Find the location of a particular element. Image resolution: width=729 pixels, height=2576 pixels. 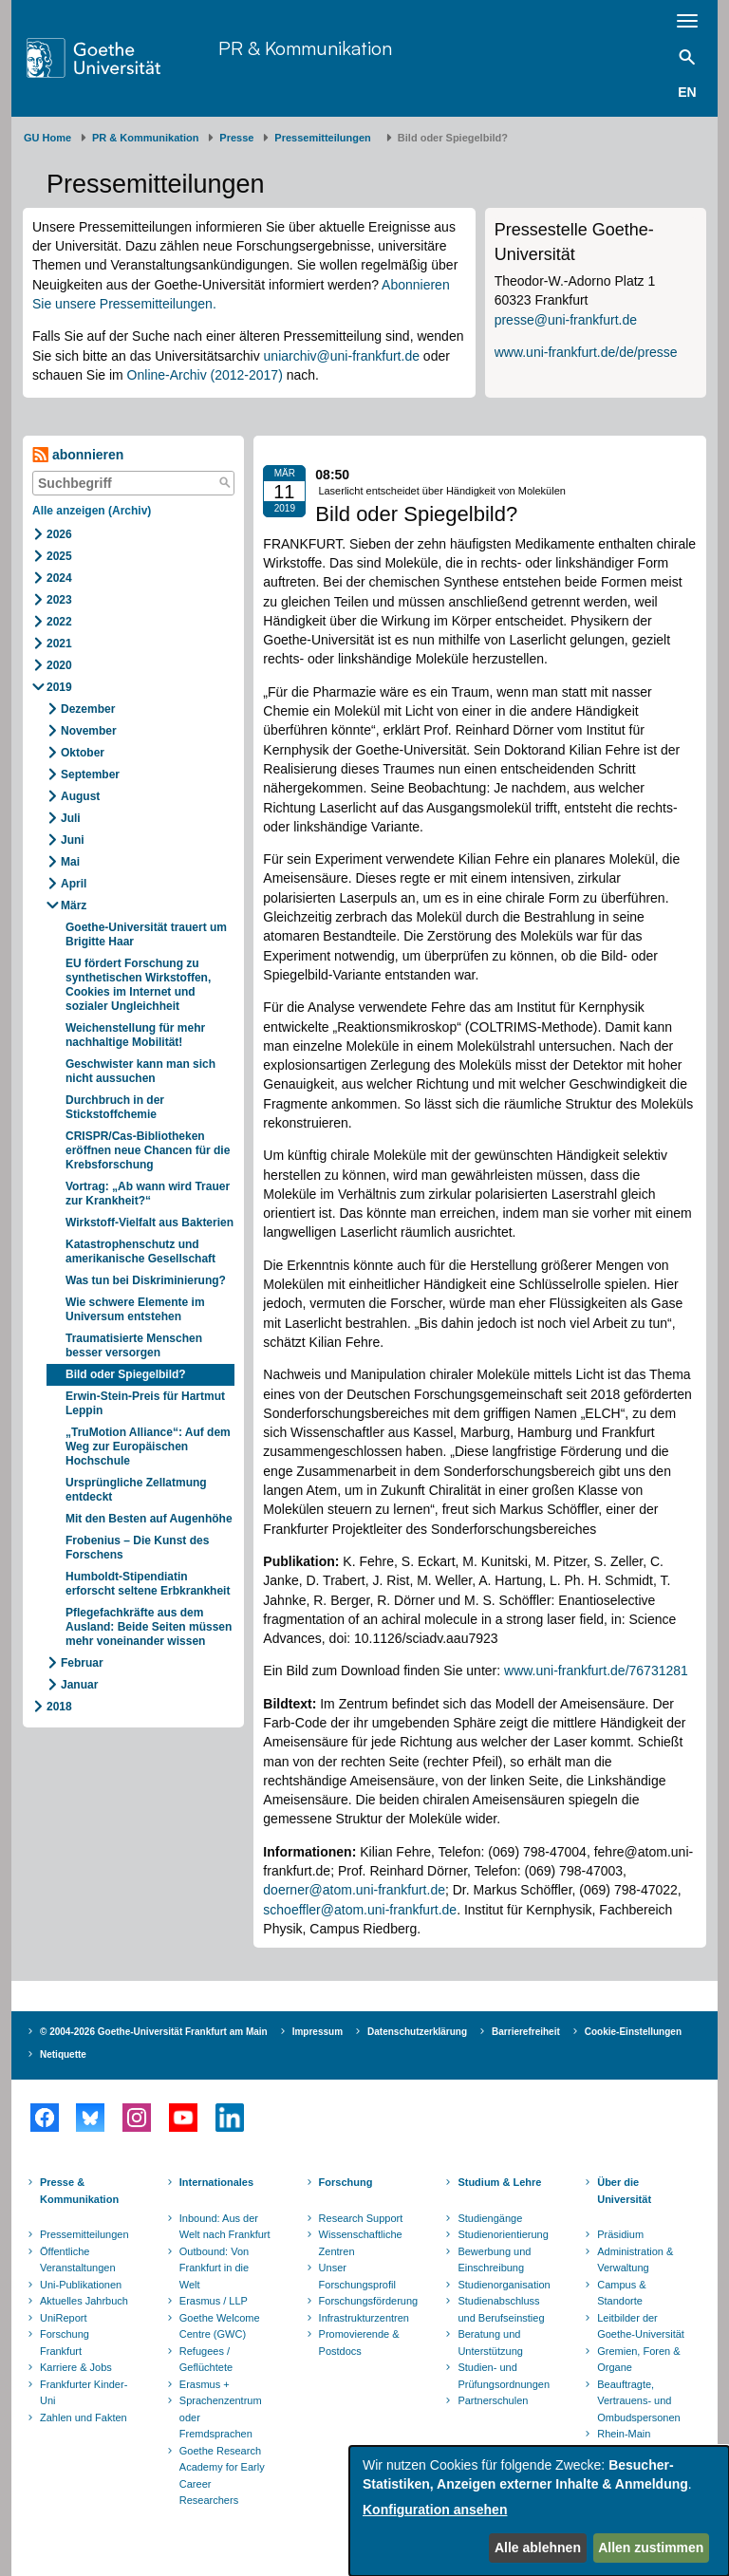

Weichenstellung für mehr nachhaltige Mobilität! is located at coordinates (135, 1035).